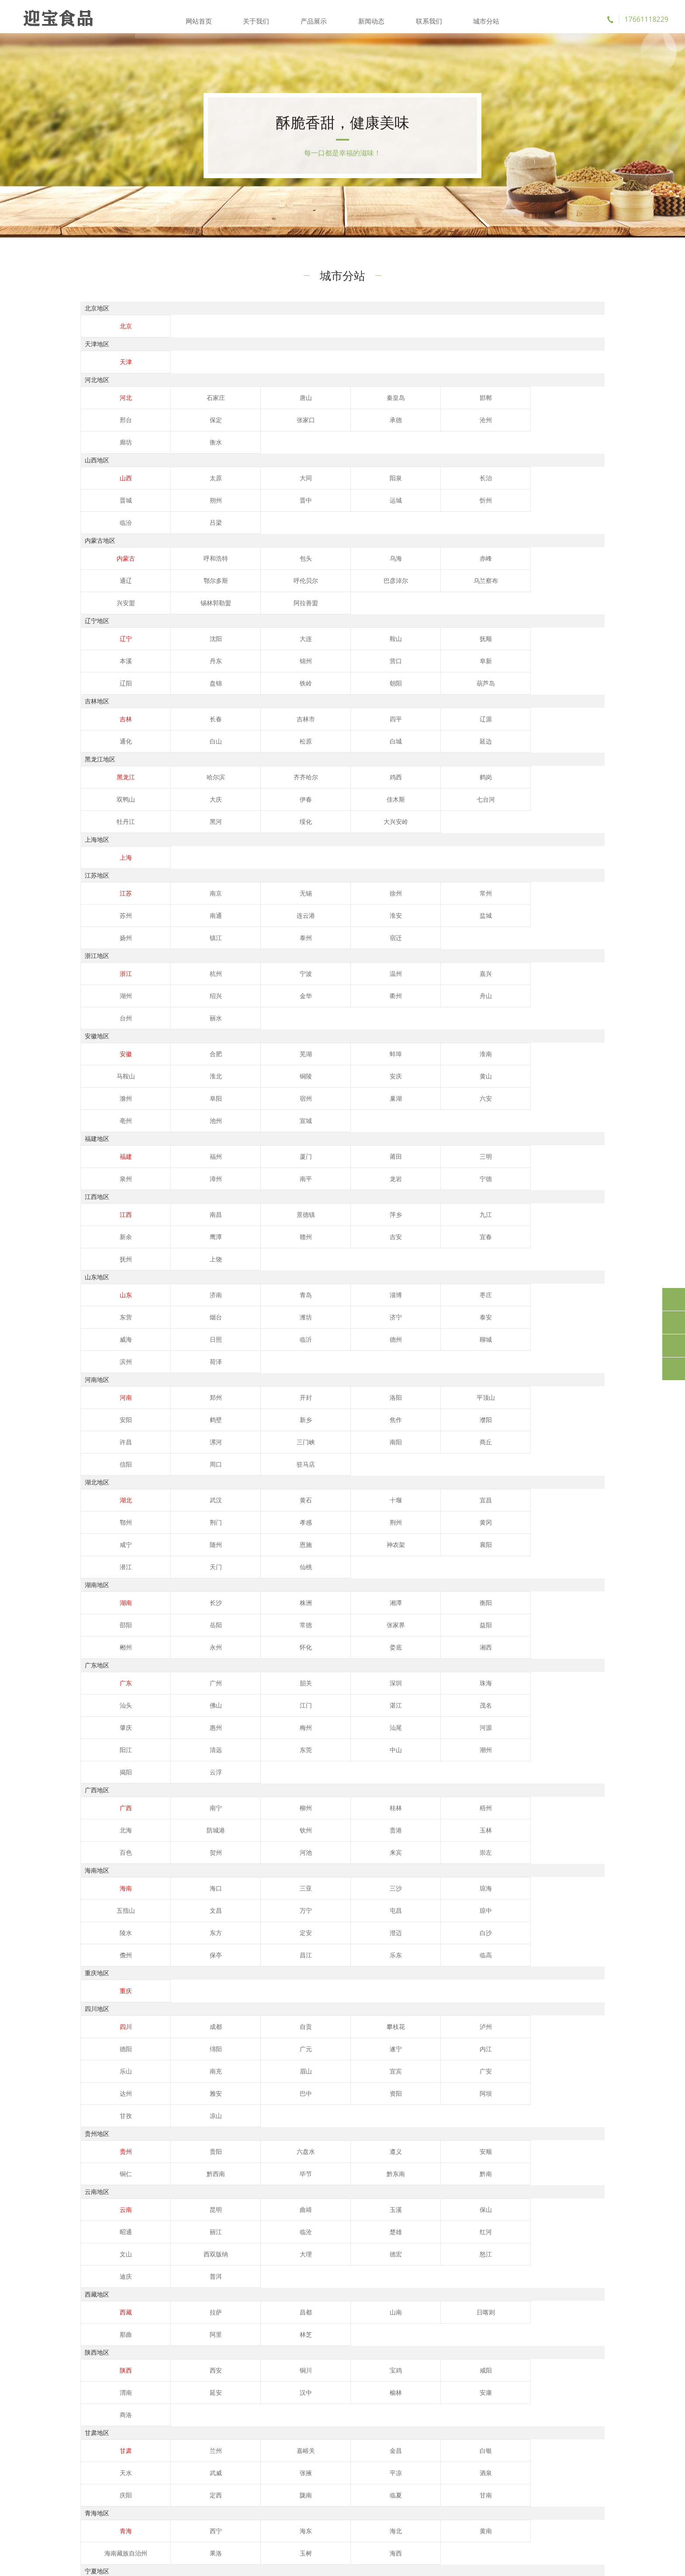  I want to click on 晋中, so click(118, 489).